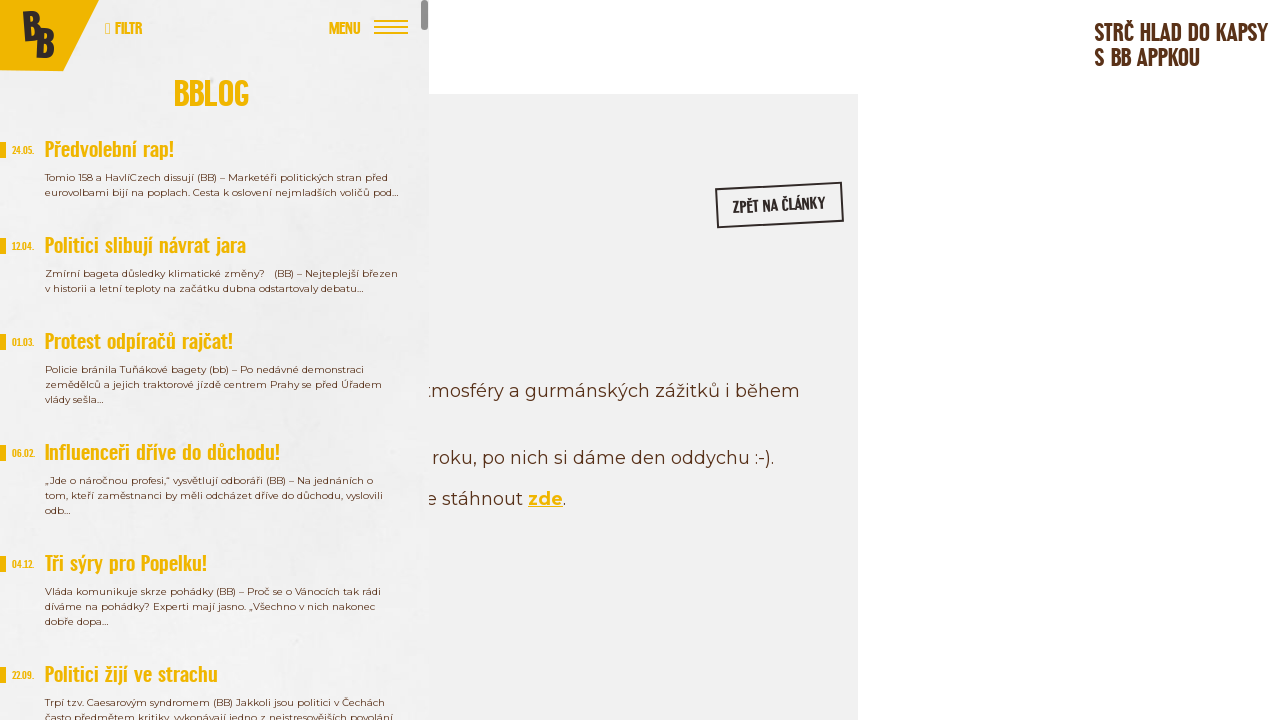 This screenshot has width=1288, height=720. What do you see at coordinates (1213, 338) in the screenshot?
I see `/bageterieboulevard` at bounding box center [1213, 338].